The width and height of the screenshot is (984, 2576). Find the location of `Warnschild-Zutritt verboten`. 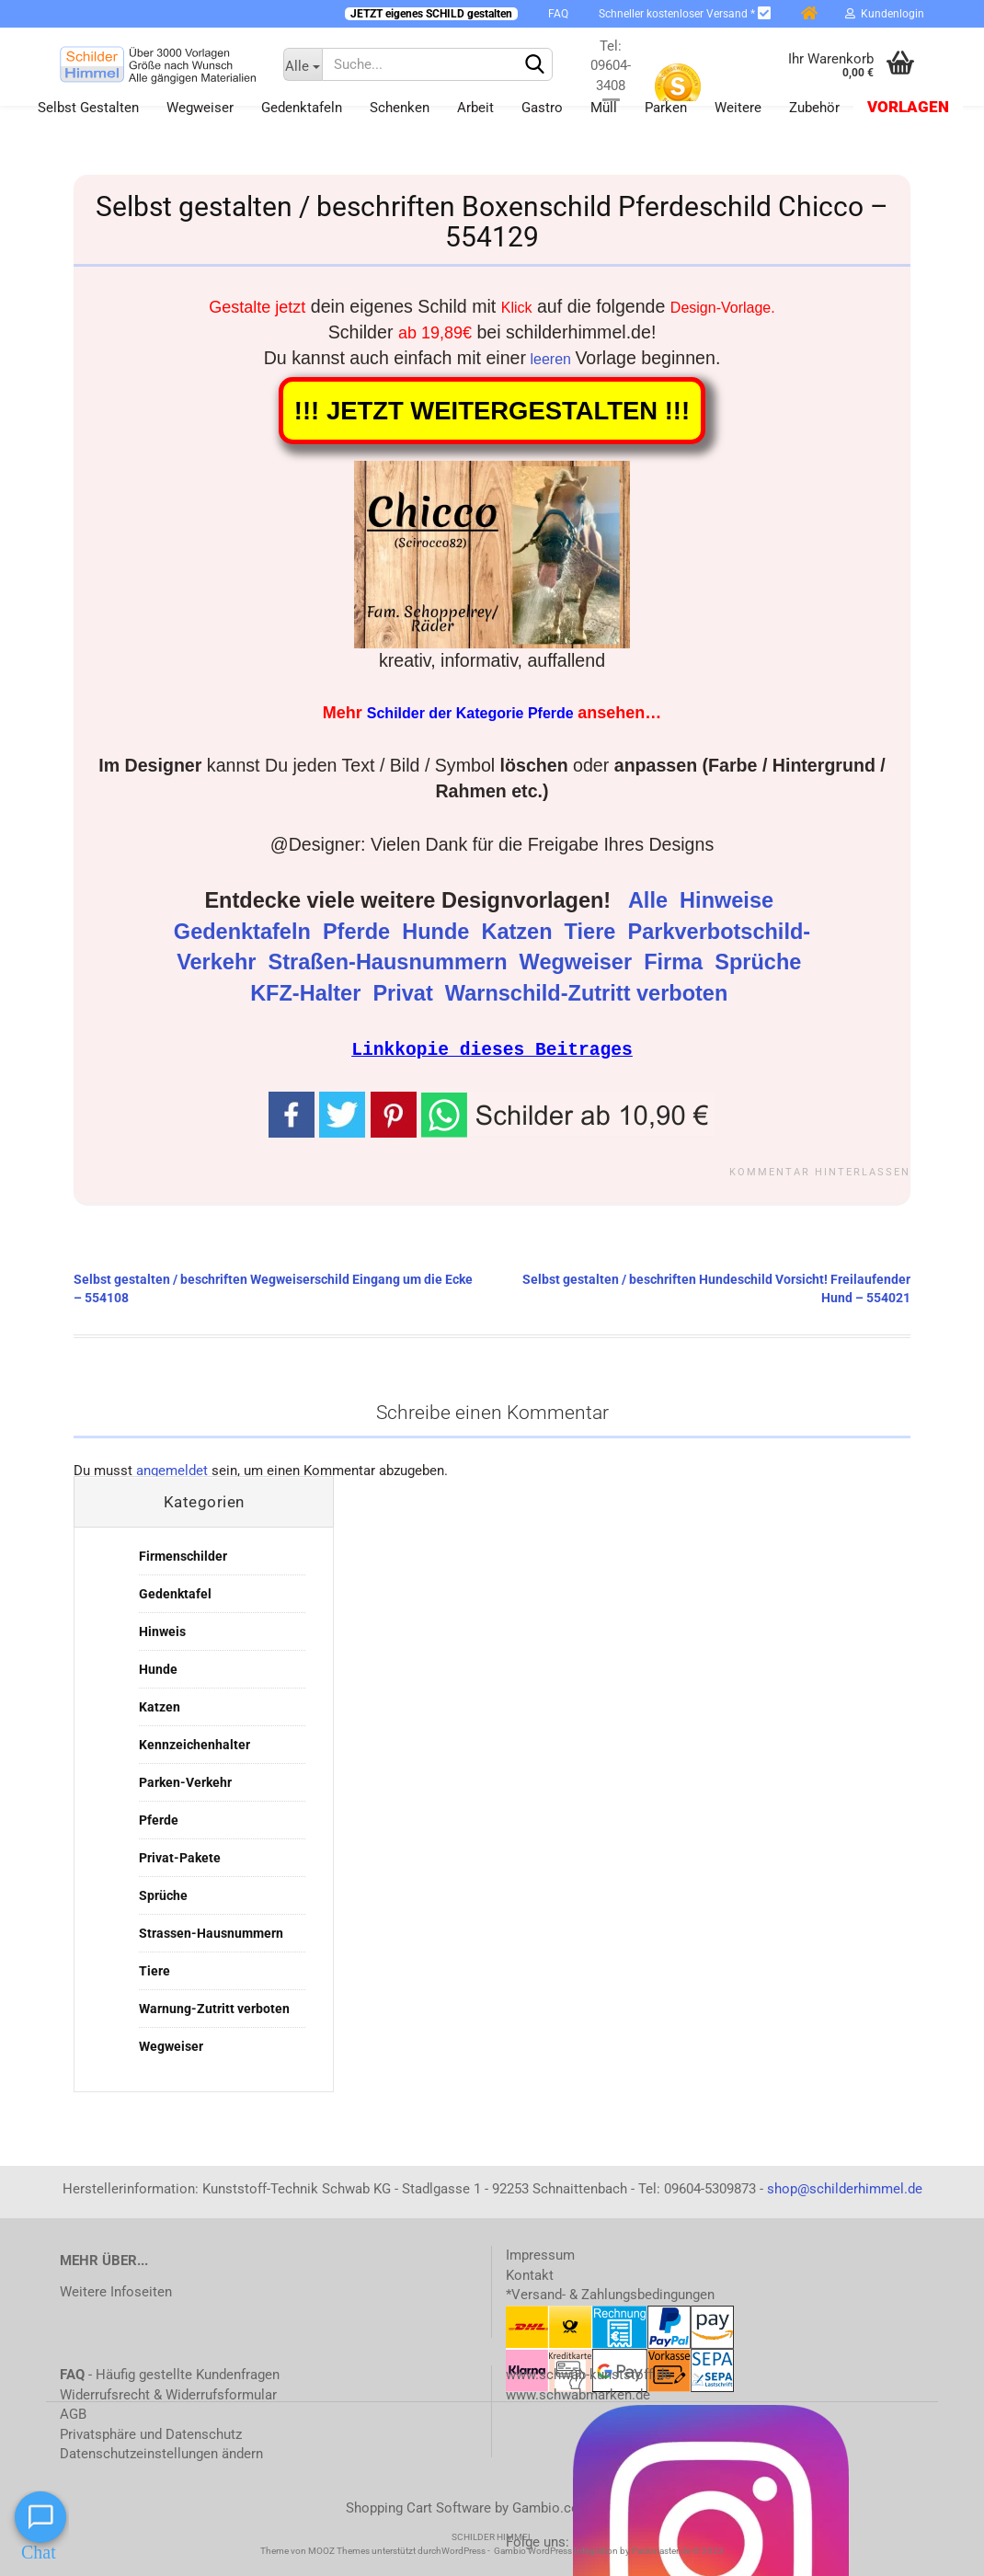

Warnschild-Zutritt verboten is located at coordinates (589, 993).